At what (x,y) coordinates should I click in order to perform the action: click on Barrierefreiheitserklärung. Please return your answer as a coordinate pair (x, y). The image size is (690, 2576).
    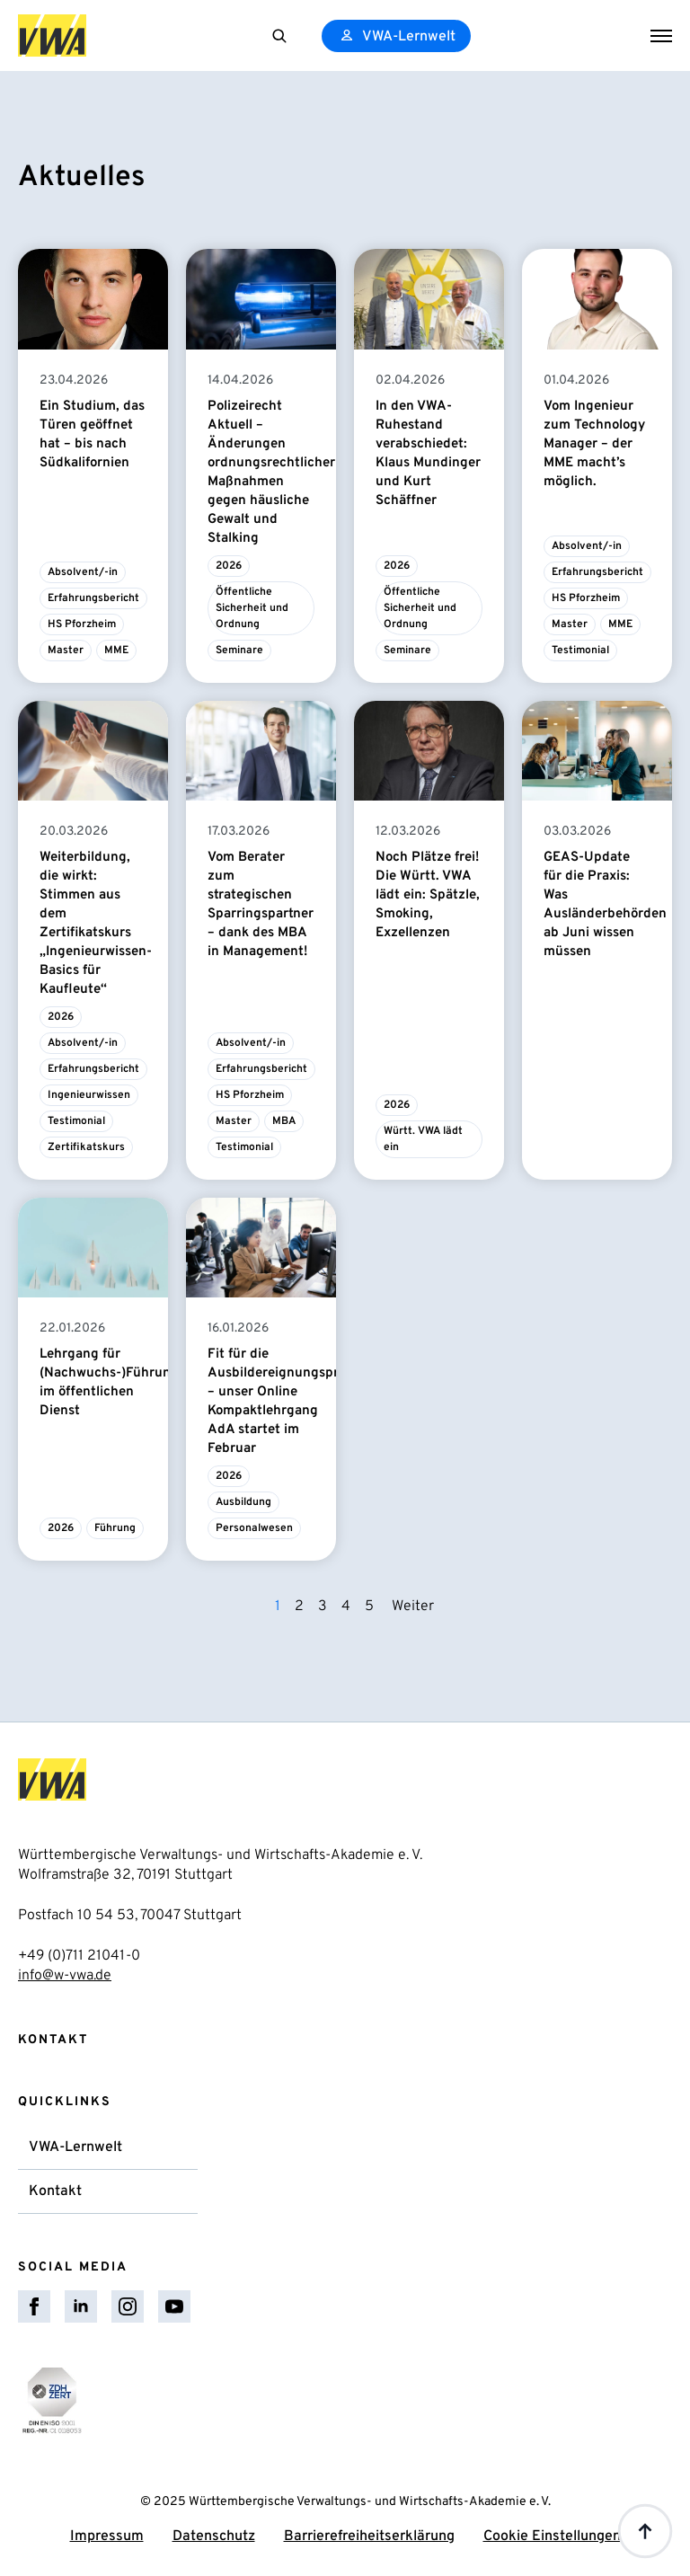
    Looking at the image, I should click on (369, 2536).